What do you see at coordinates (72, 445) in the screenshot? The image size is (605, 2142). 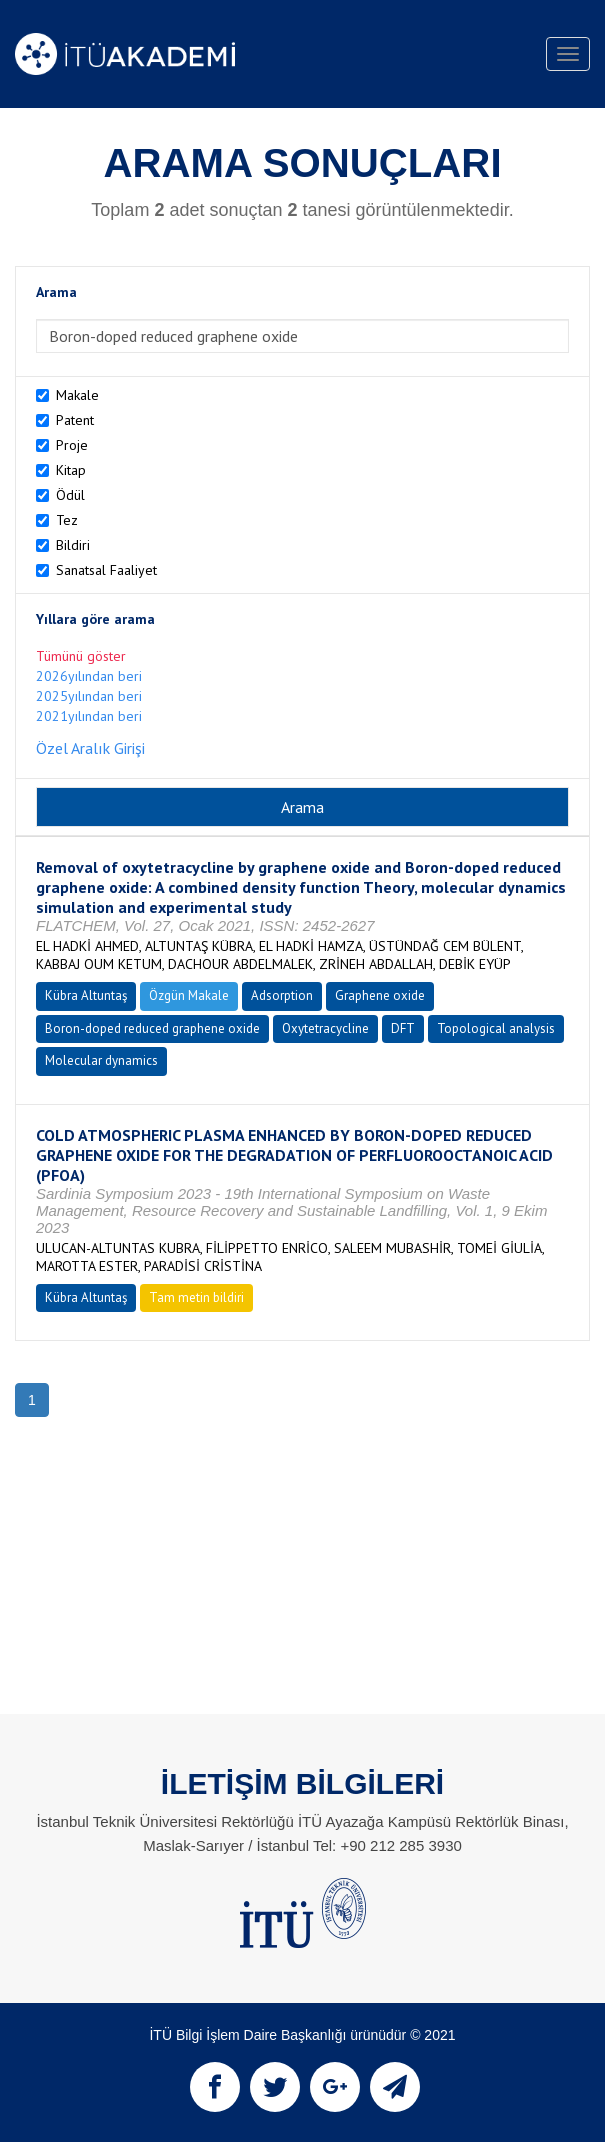 I see `Proje` at bounding box center [72, 445].